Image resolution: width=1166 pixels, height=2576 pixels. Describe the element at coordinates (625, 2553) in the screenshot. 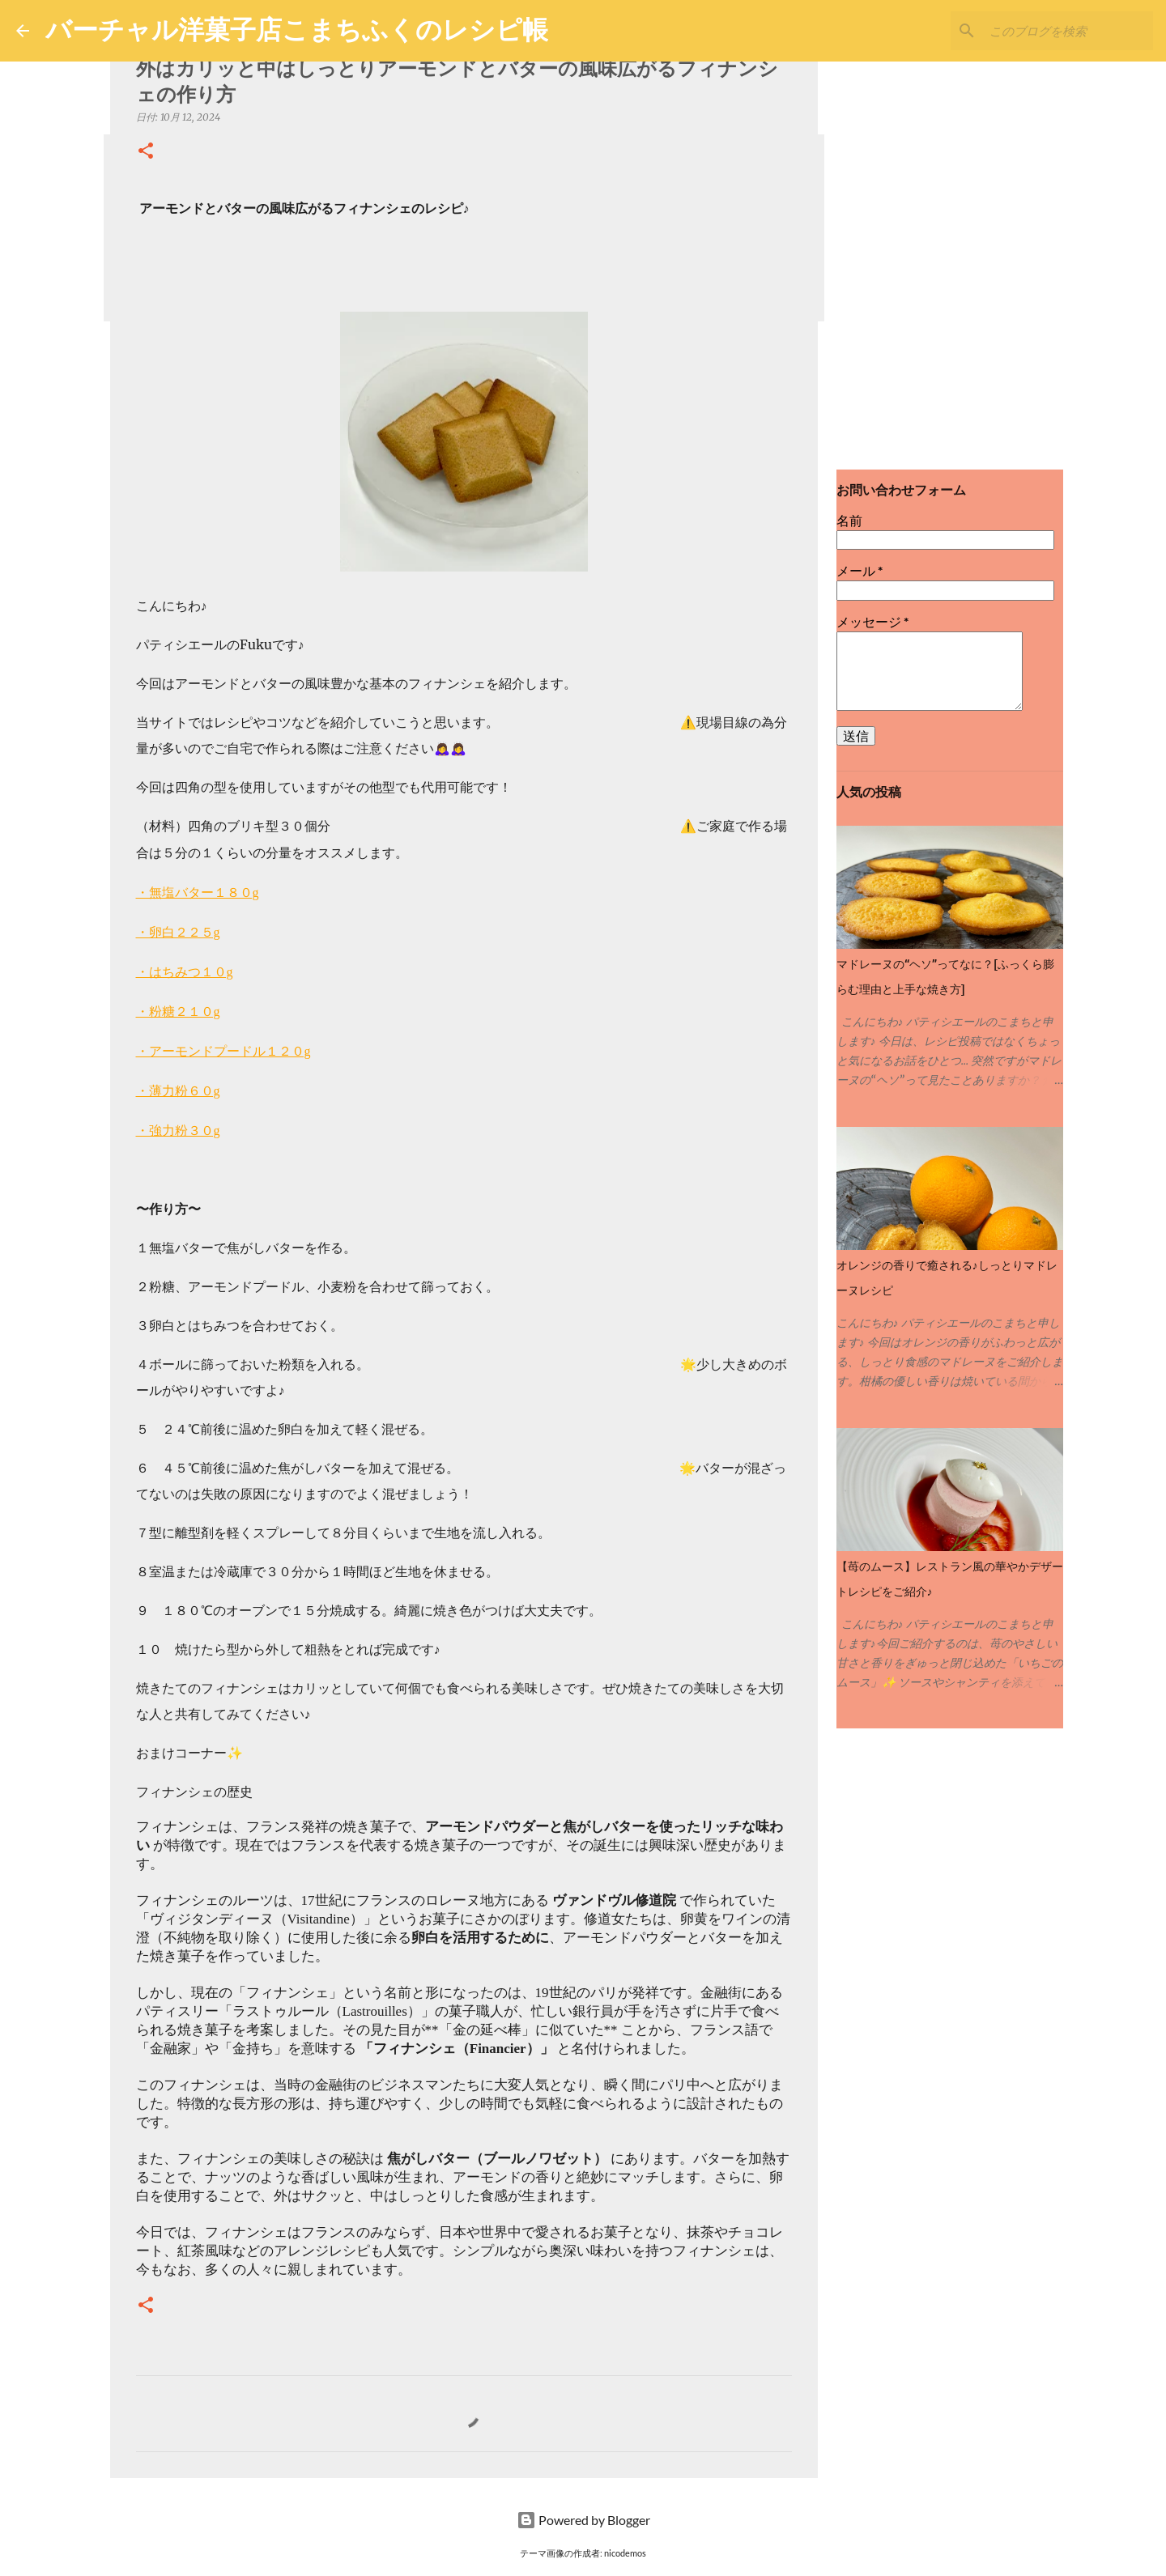

I see `nicodemos` at that location.